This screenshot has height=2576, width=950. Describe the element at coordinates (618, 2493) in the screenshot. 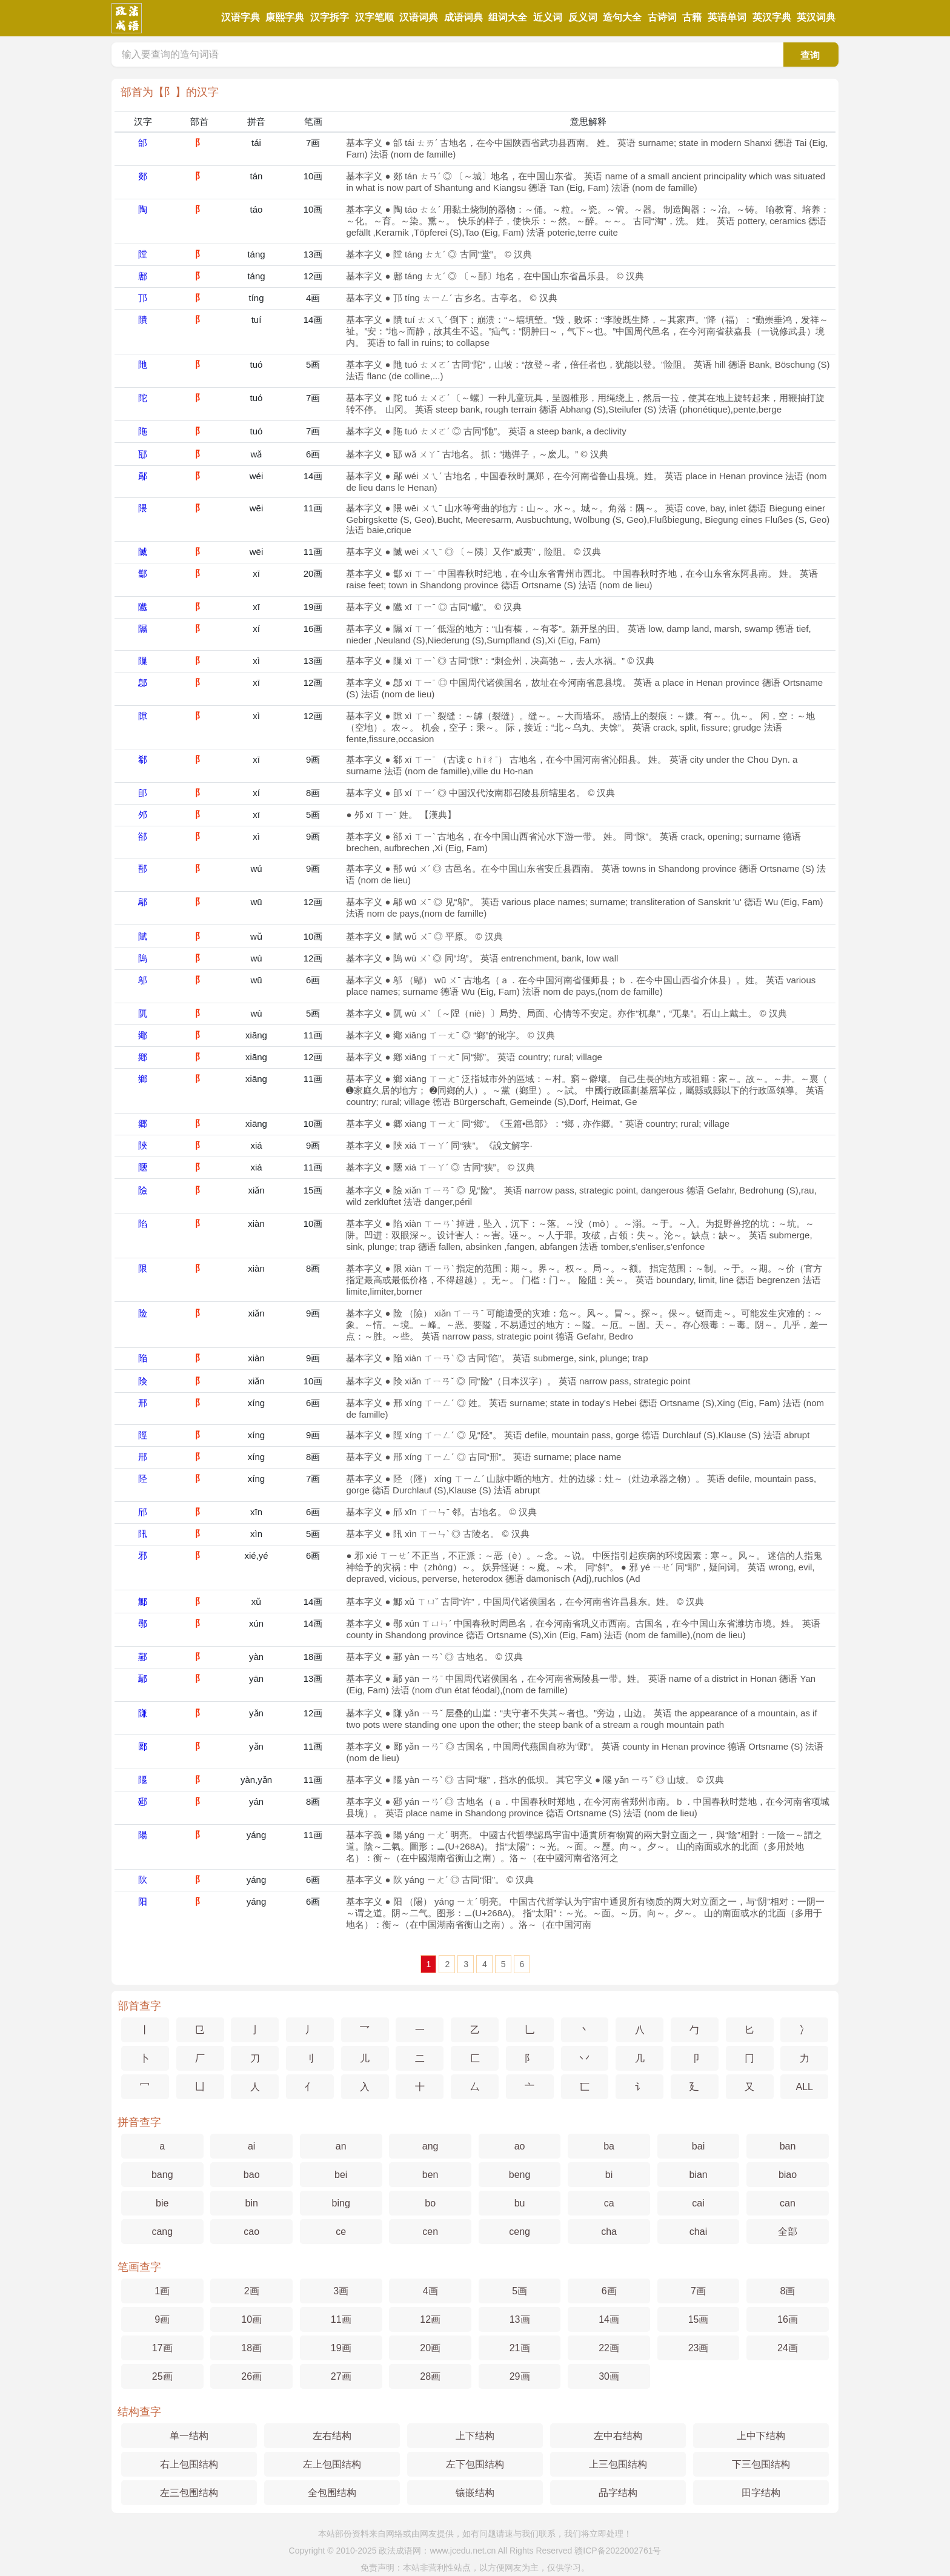

I see `品字结构` at that location.